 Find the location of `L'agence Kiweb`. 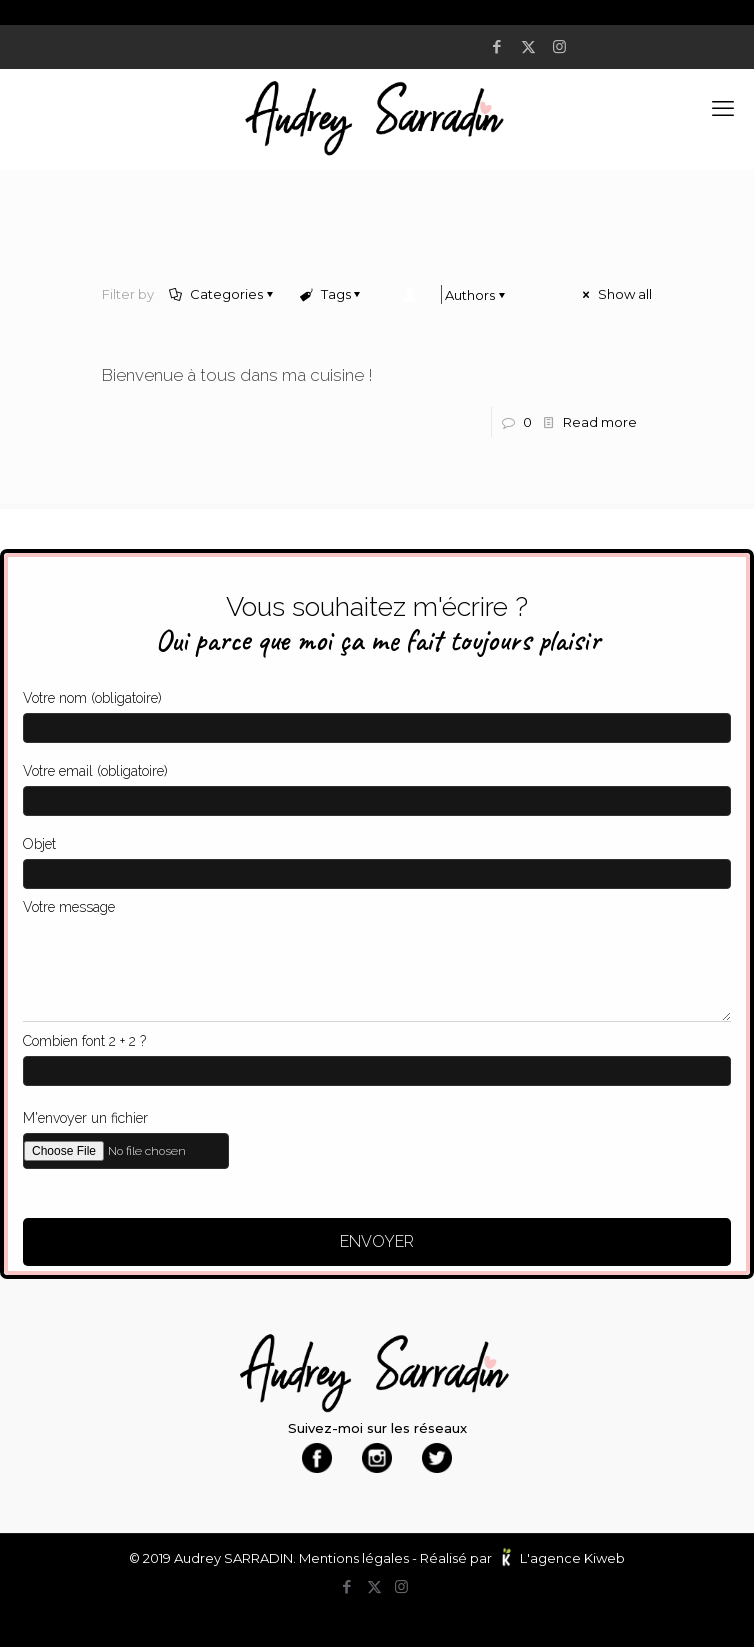

L'agence Kiweb is located at coordinates (572, 1558).